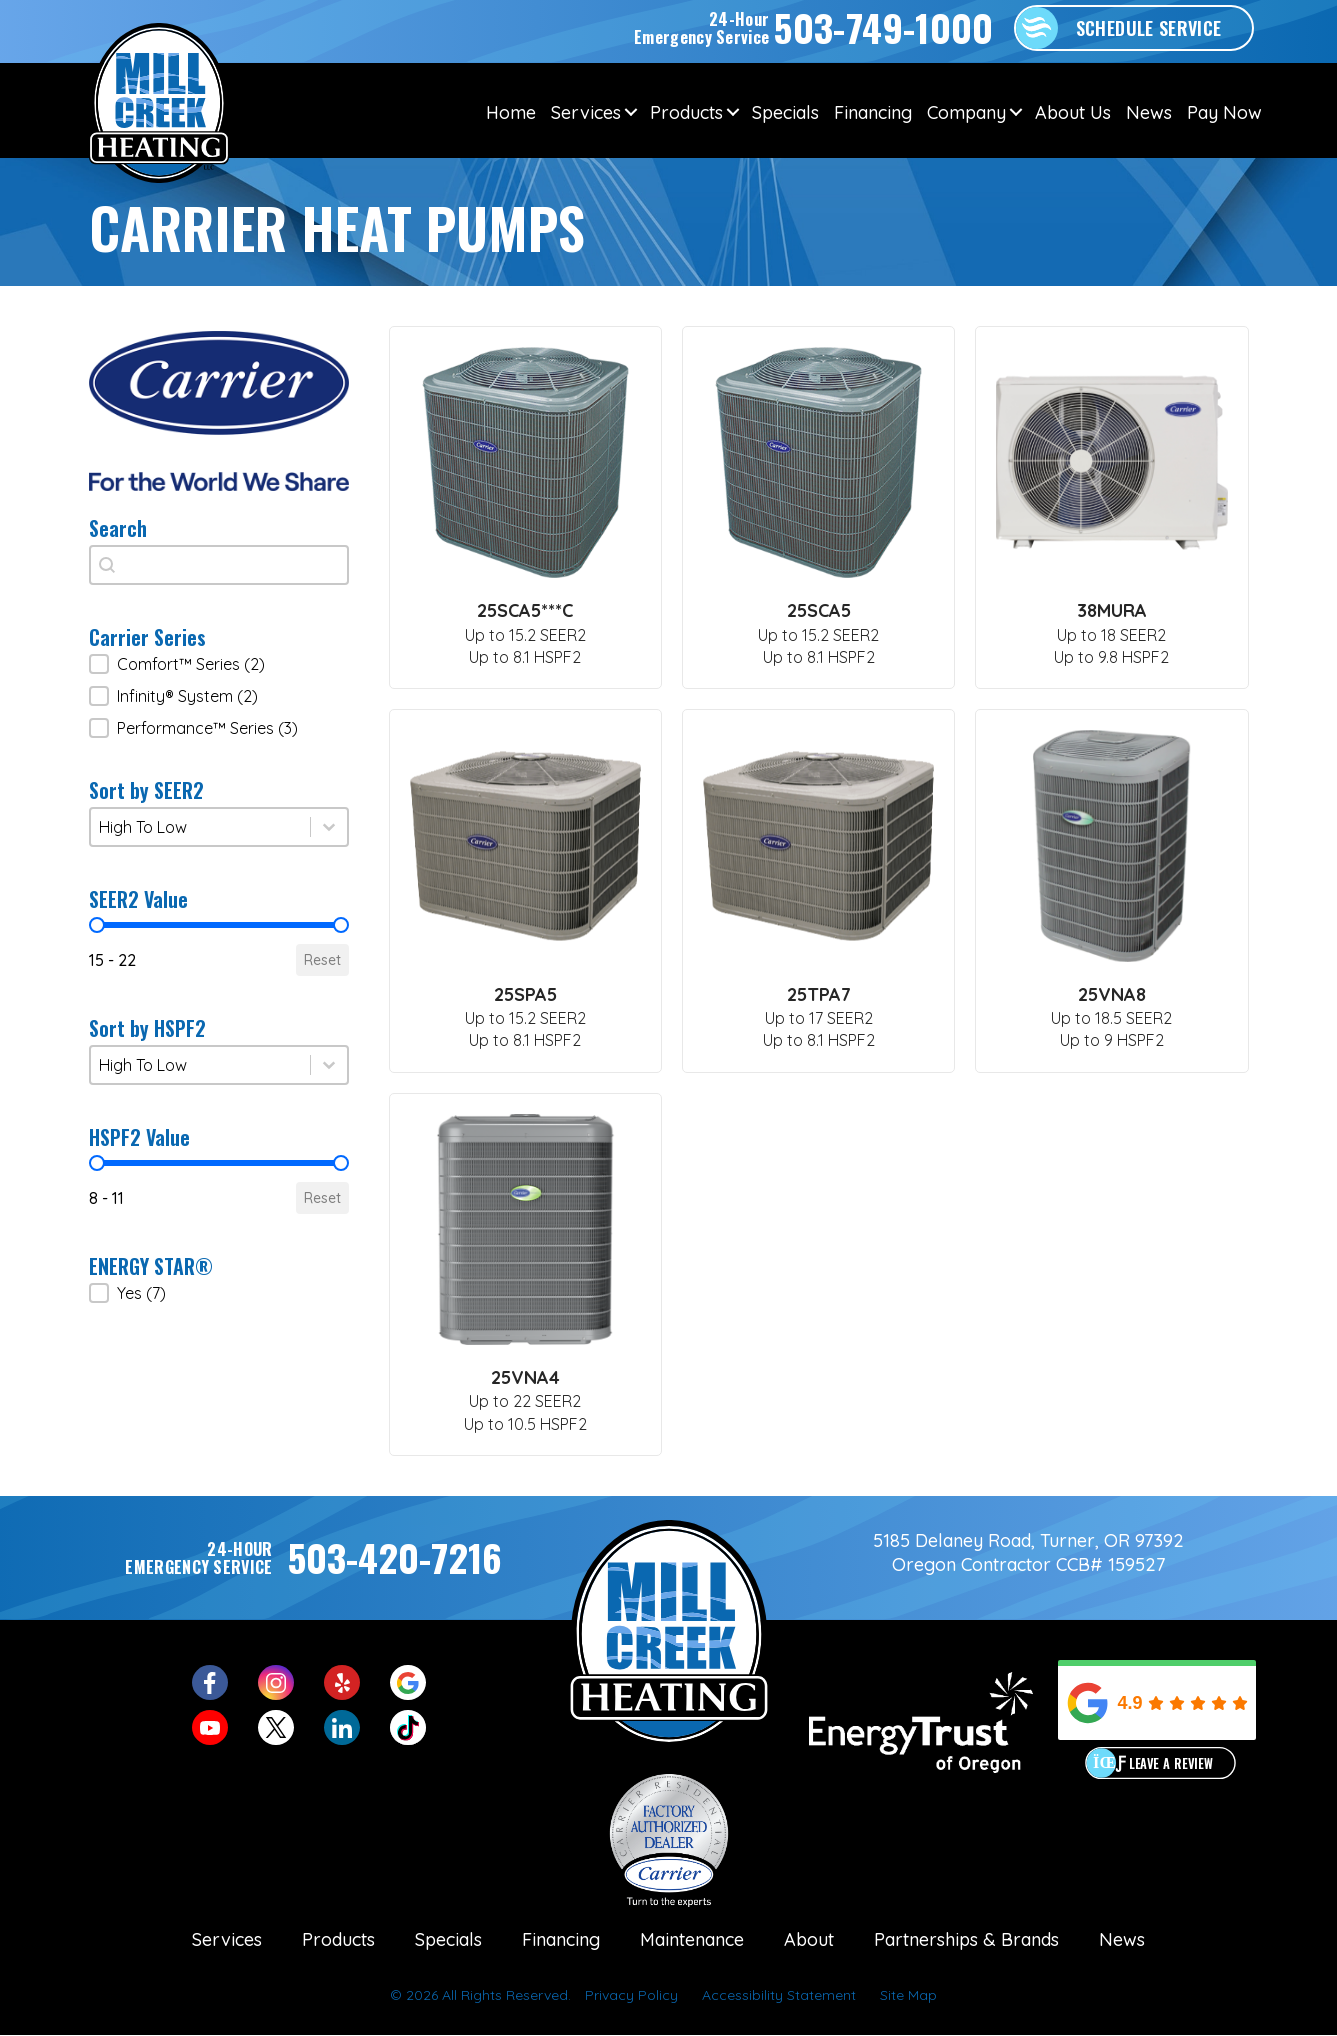 Image resolution: width=1337 pixels, height=2036 pixels. I want to click on Company, so click(966, 112).